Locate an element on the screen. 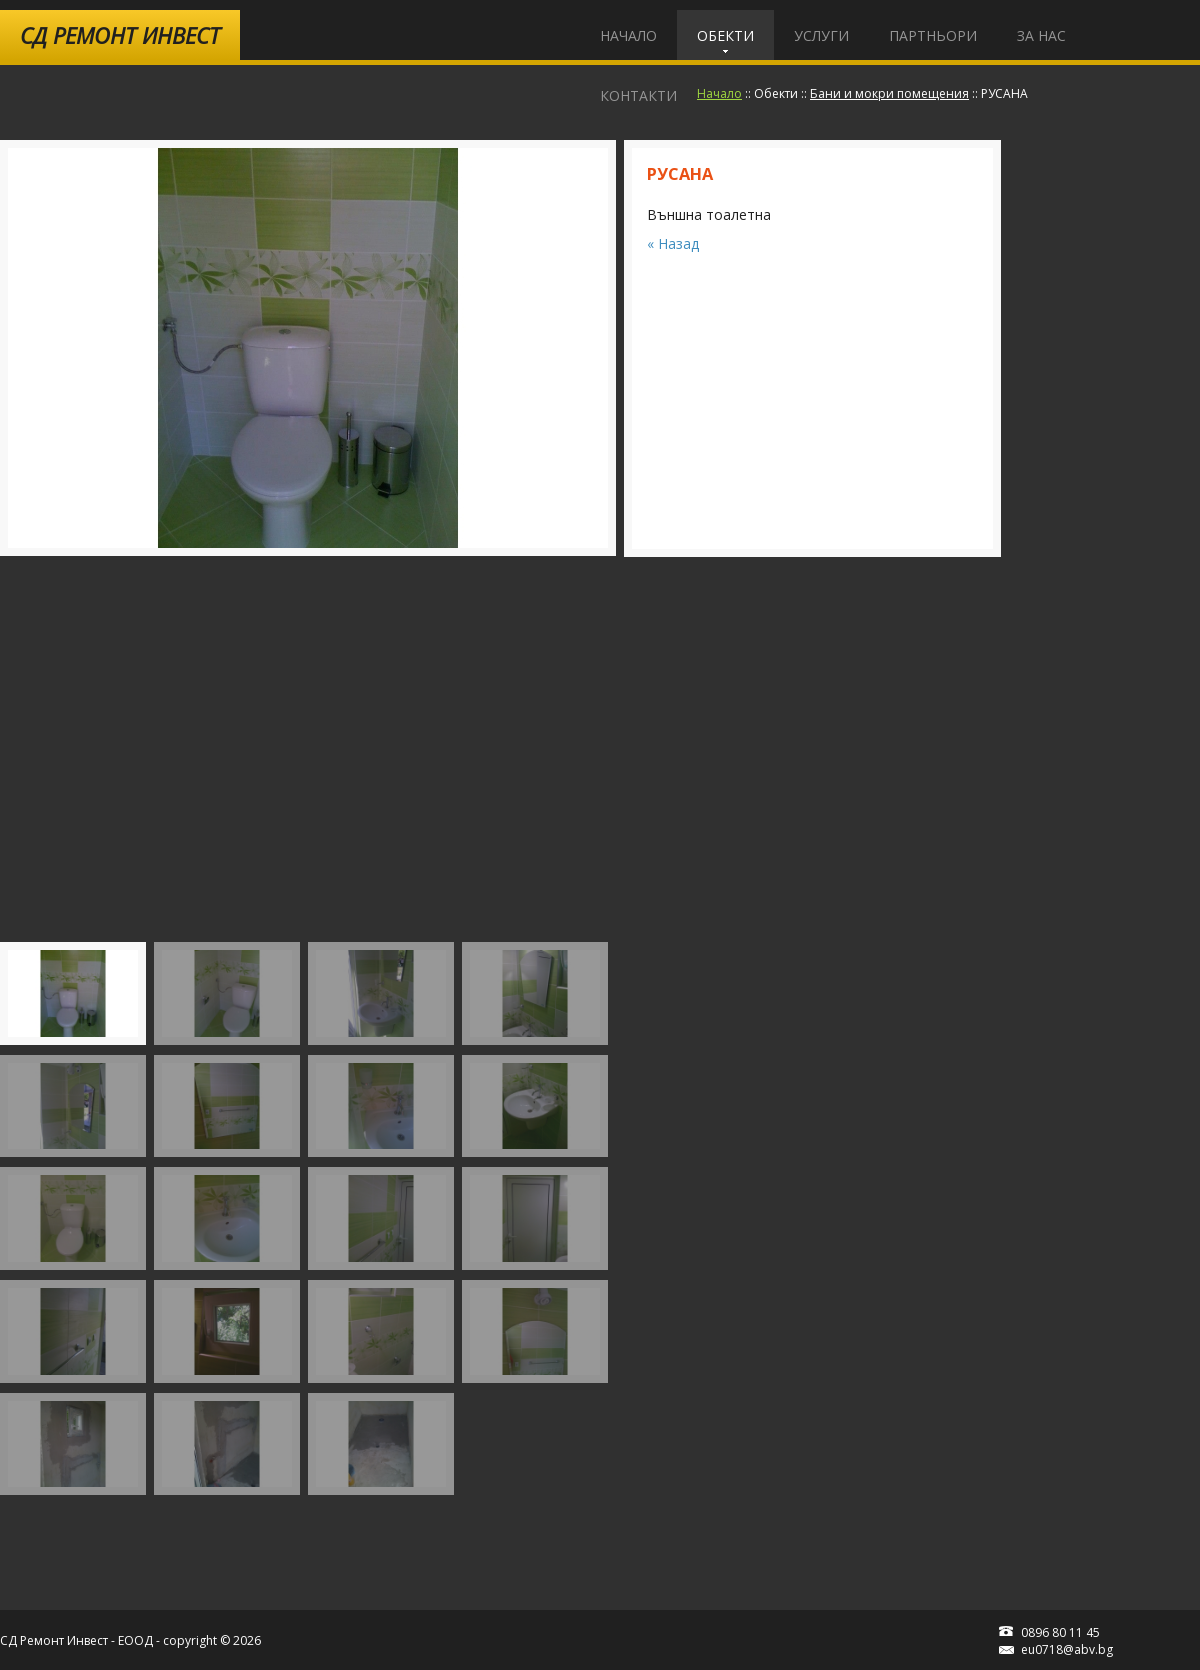 The width and height of the screenshot is (1200, 1670). Ремонт Инвест is located at coordinates (120, 35).